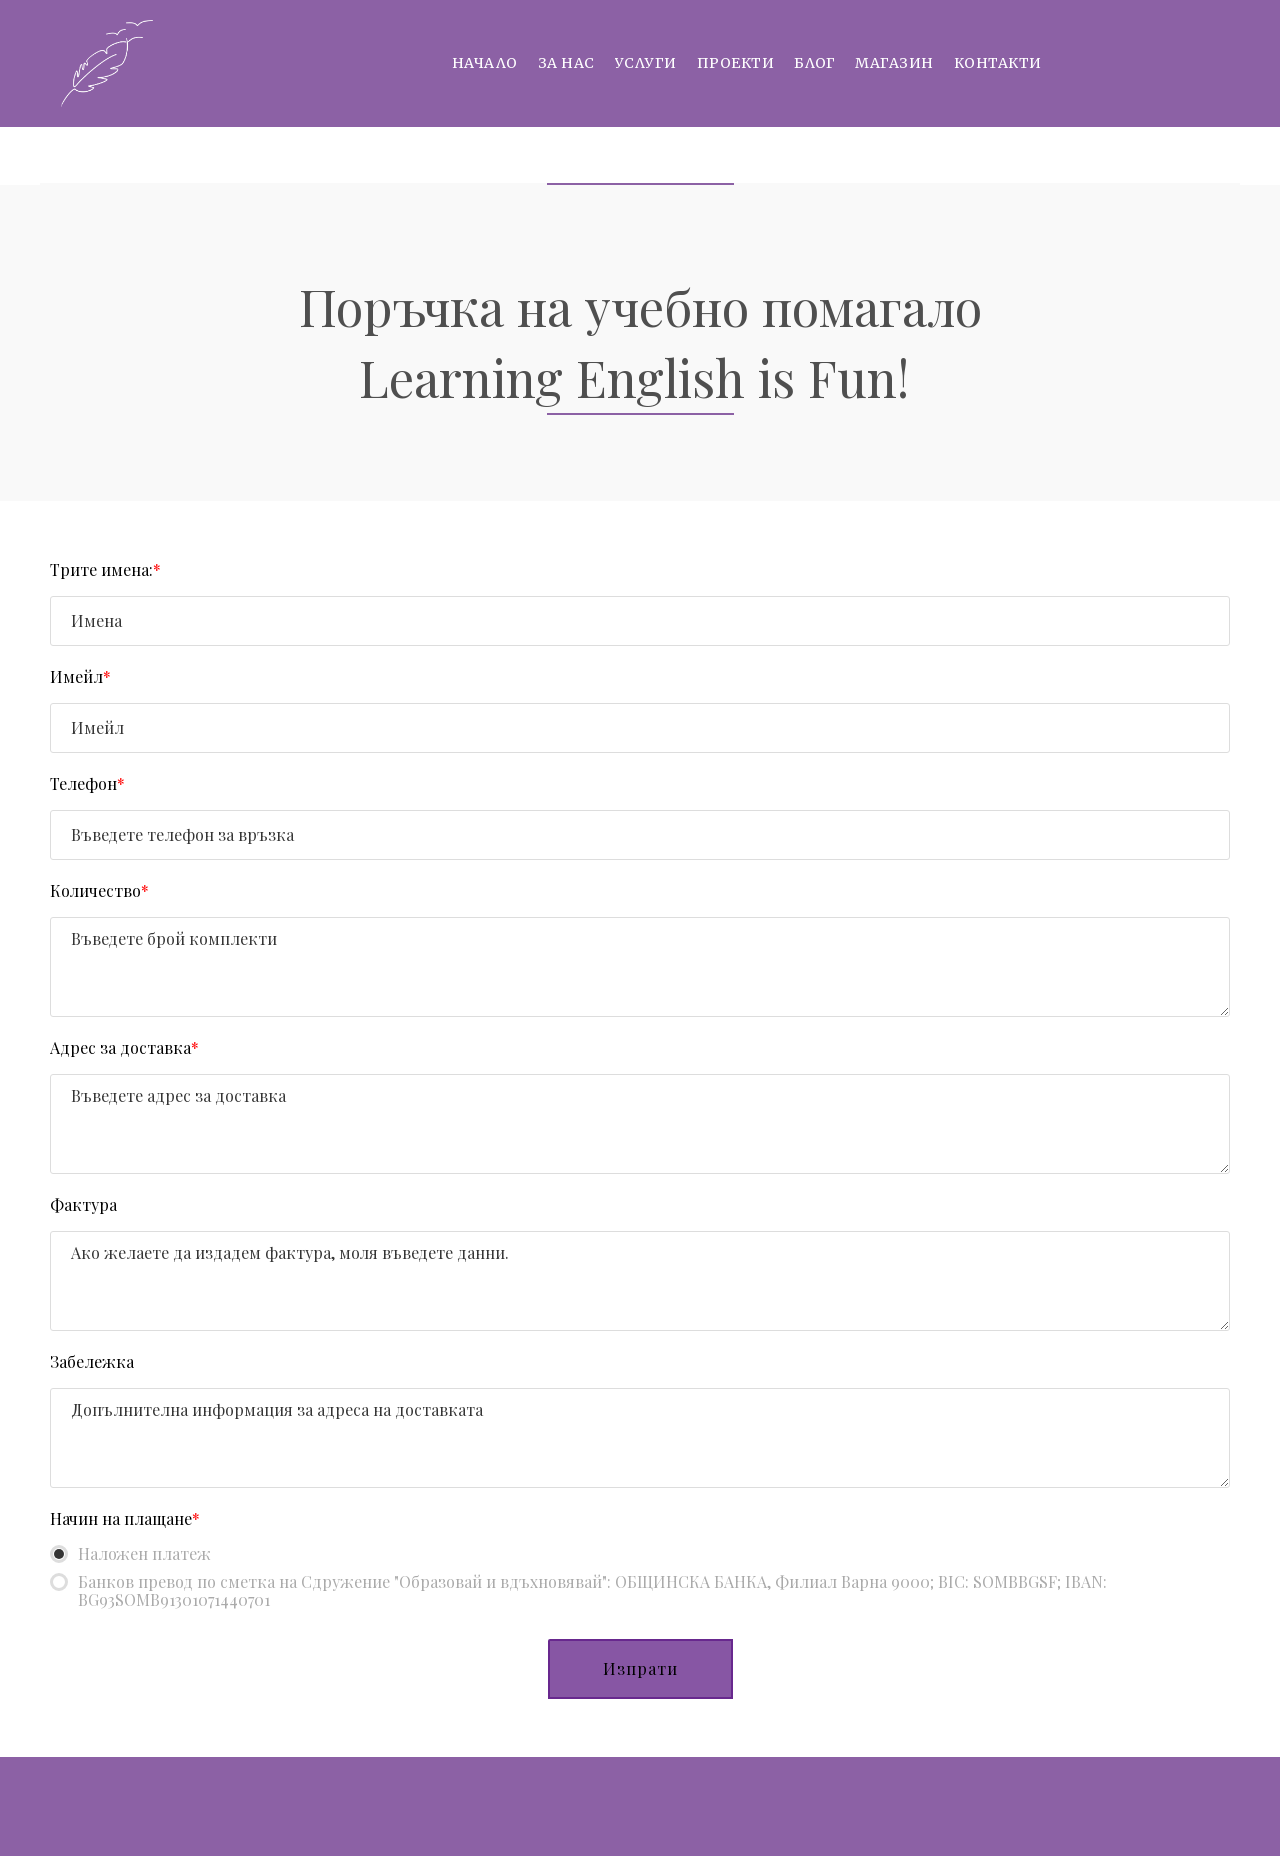 Image resolution: width=1280 pixels, height=1856 pixels. What do you see at coordinates (99, 890) in the screenshot?
I see `Количество` at bounding box center [99, 890].